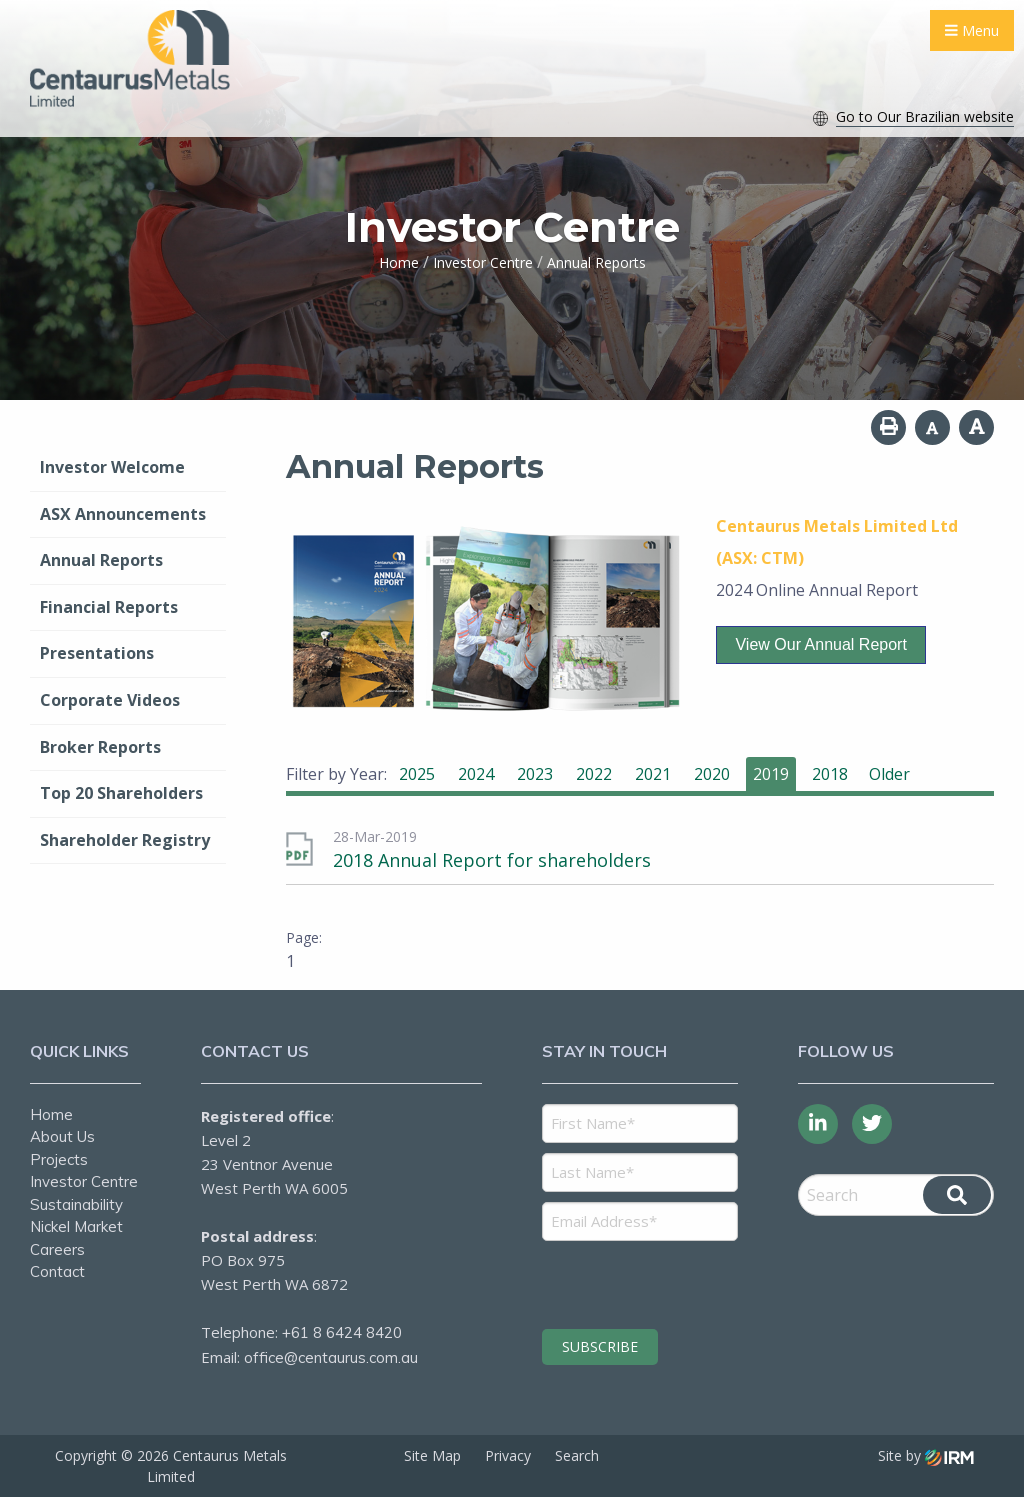 The image size is (1024, 1497). I want to click on Investor Welcome, so click(112, 467).